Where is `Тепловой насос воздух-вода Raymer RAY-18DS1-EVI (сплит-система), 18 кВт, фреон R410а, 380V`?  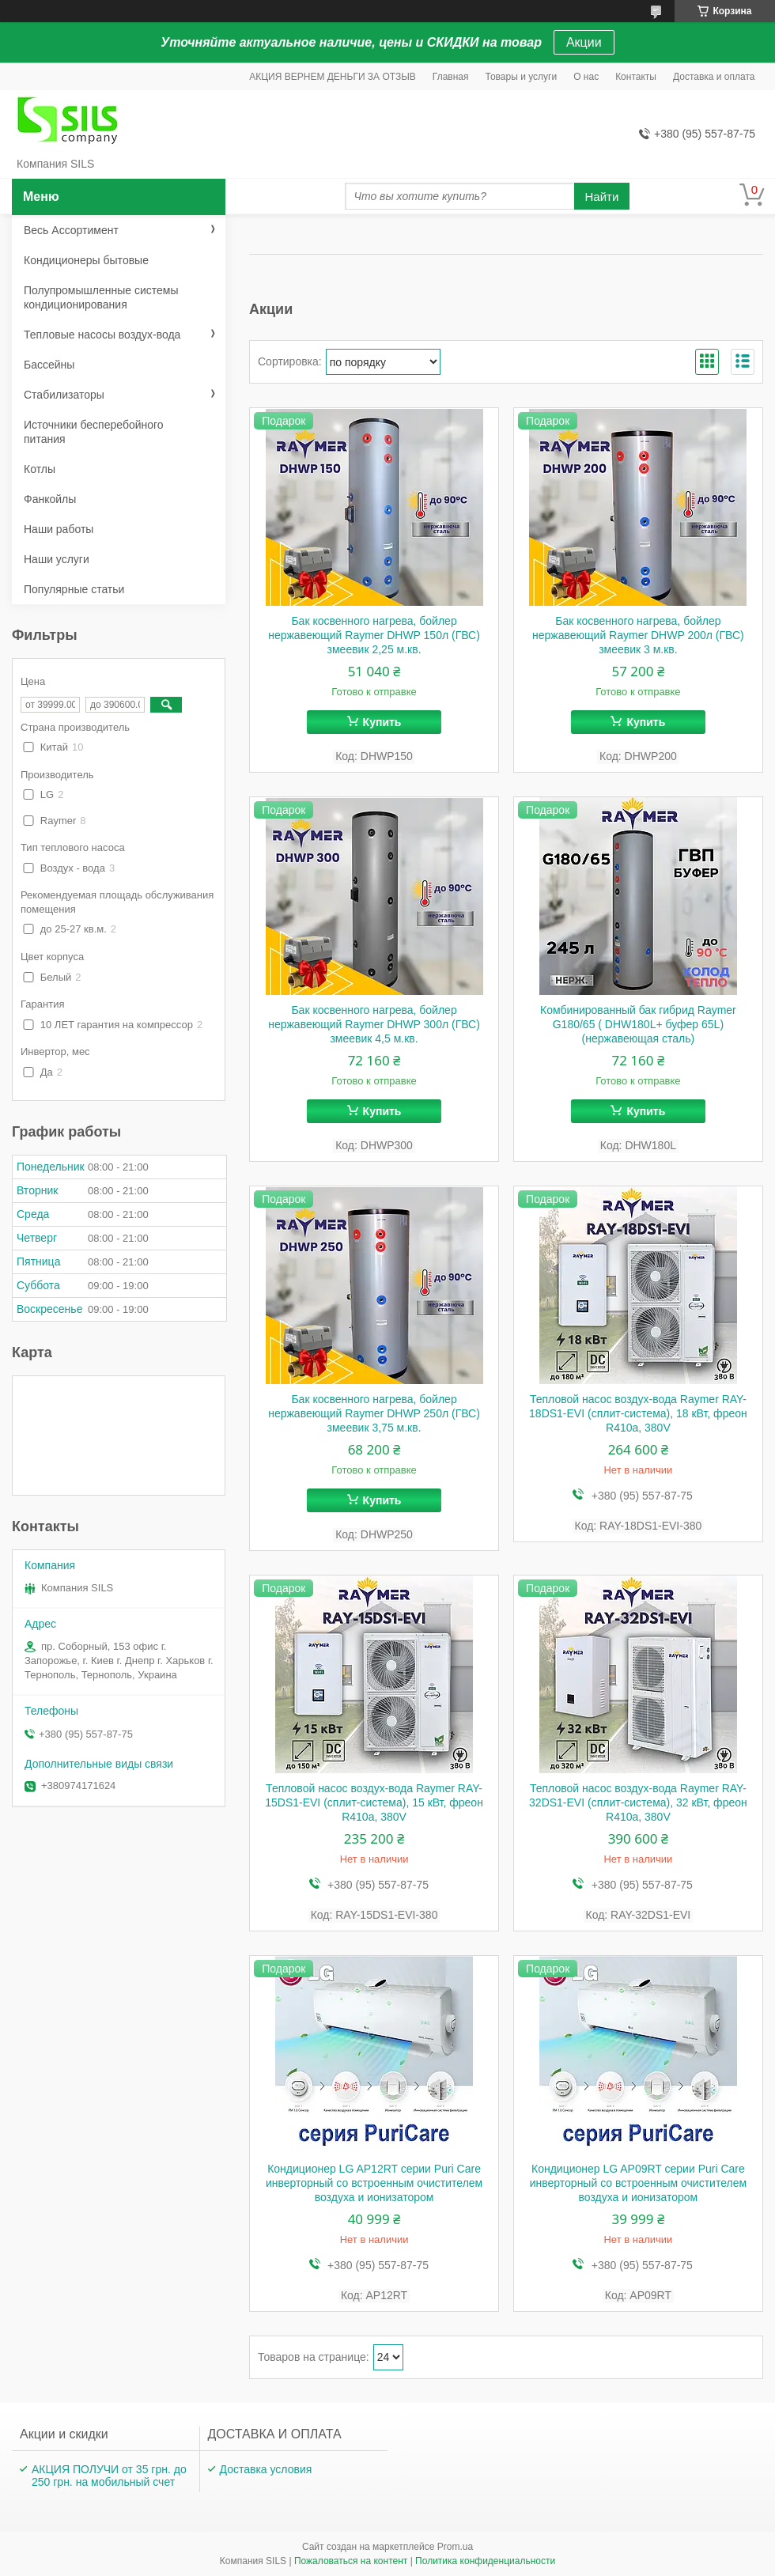 Тепловой насос воздух-вода Raymer RAY-18DS1-EVI (сплит-система), 18 кВт, фреон R410а, 380V is located at coordinates (638, 1413).